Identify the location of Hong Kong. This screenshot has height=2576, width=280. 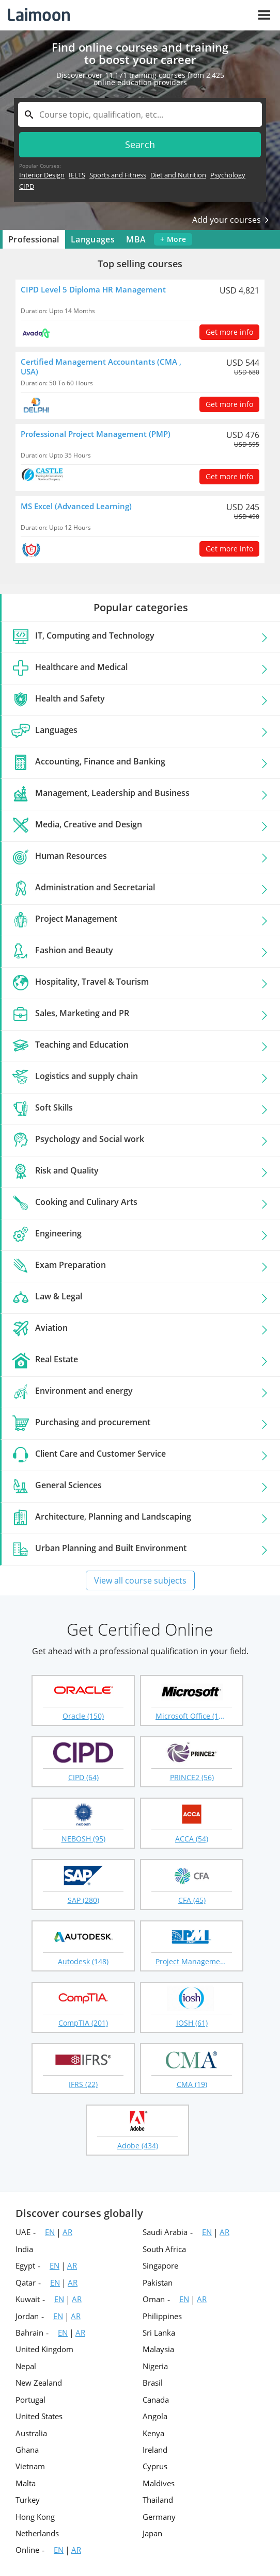
(35, 2517).